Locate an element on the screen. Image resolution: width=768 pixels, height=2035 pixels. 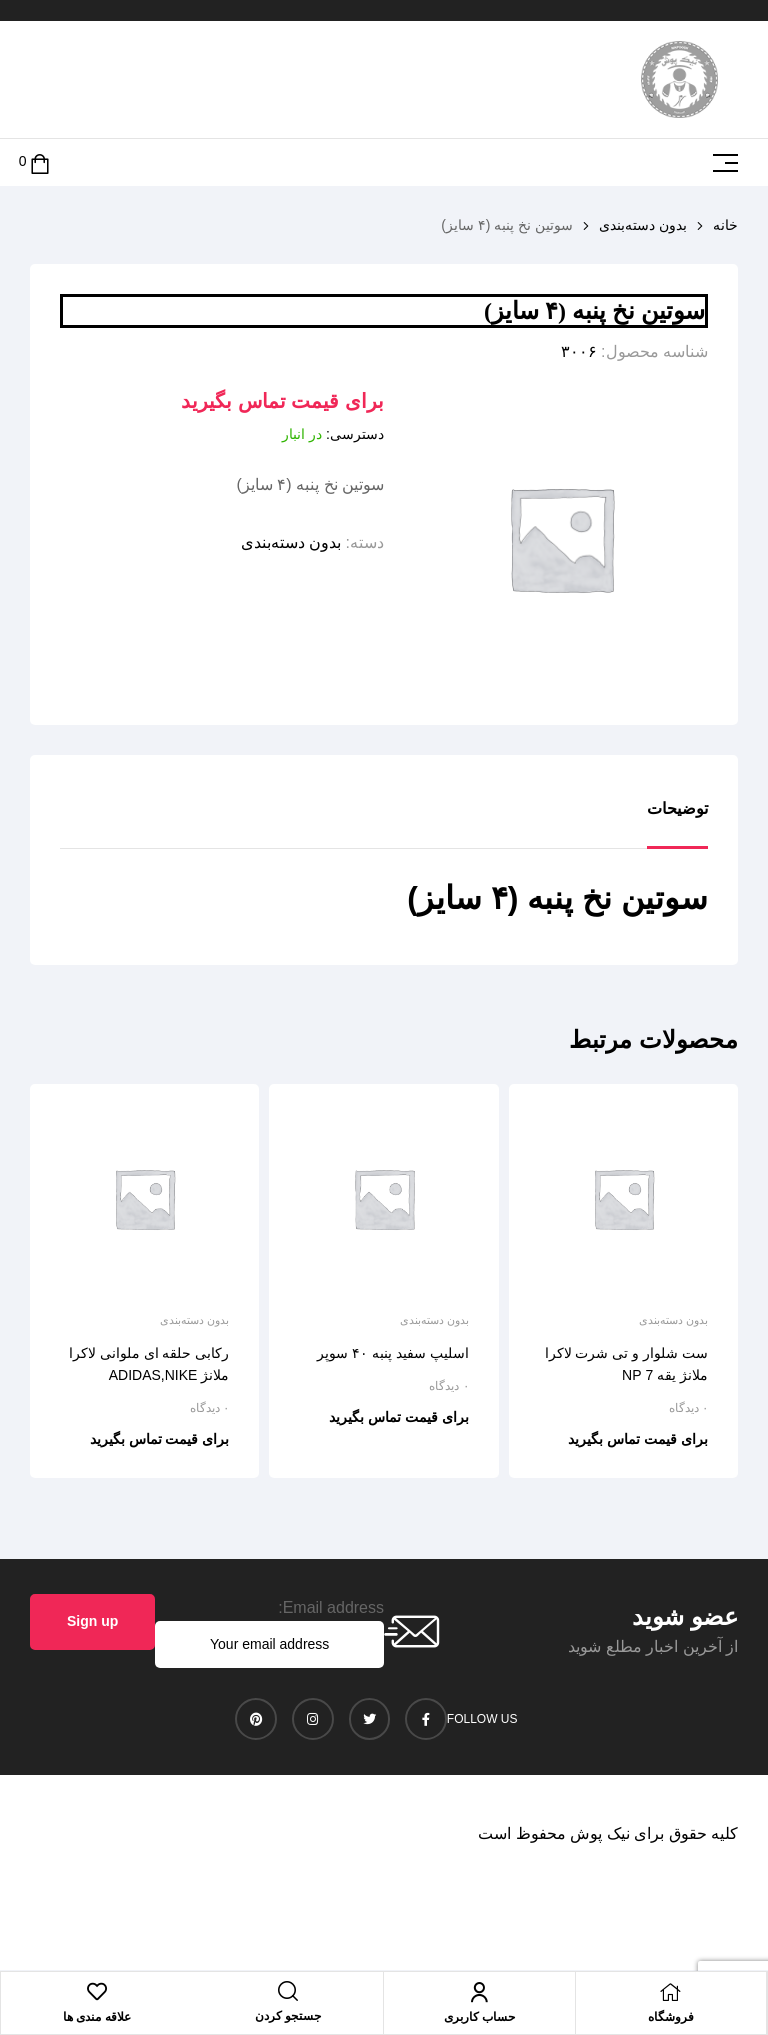
علاقه مندی ها is located at coordinates (97, 2017).